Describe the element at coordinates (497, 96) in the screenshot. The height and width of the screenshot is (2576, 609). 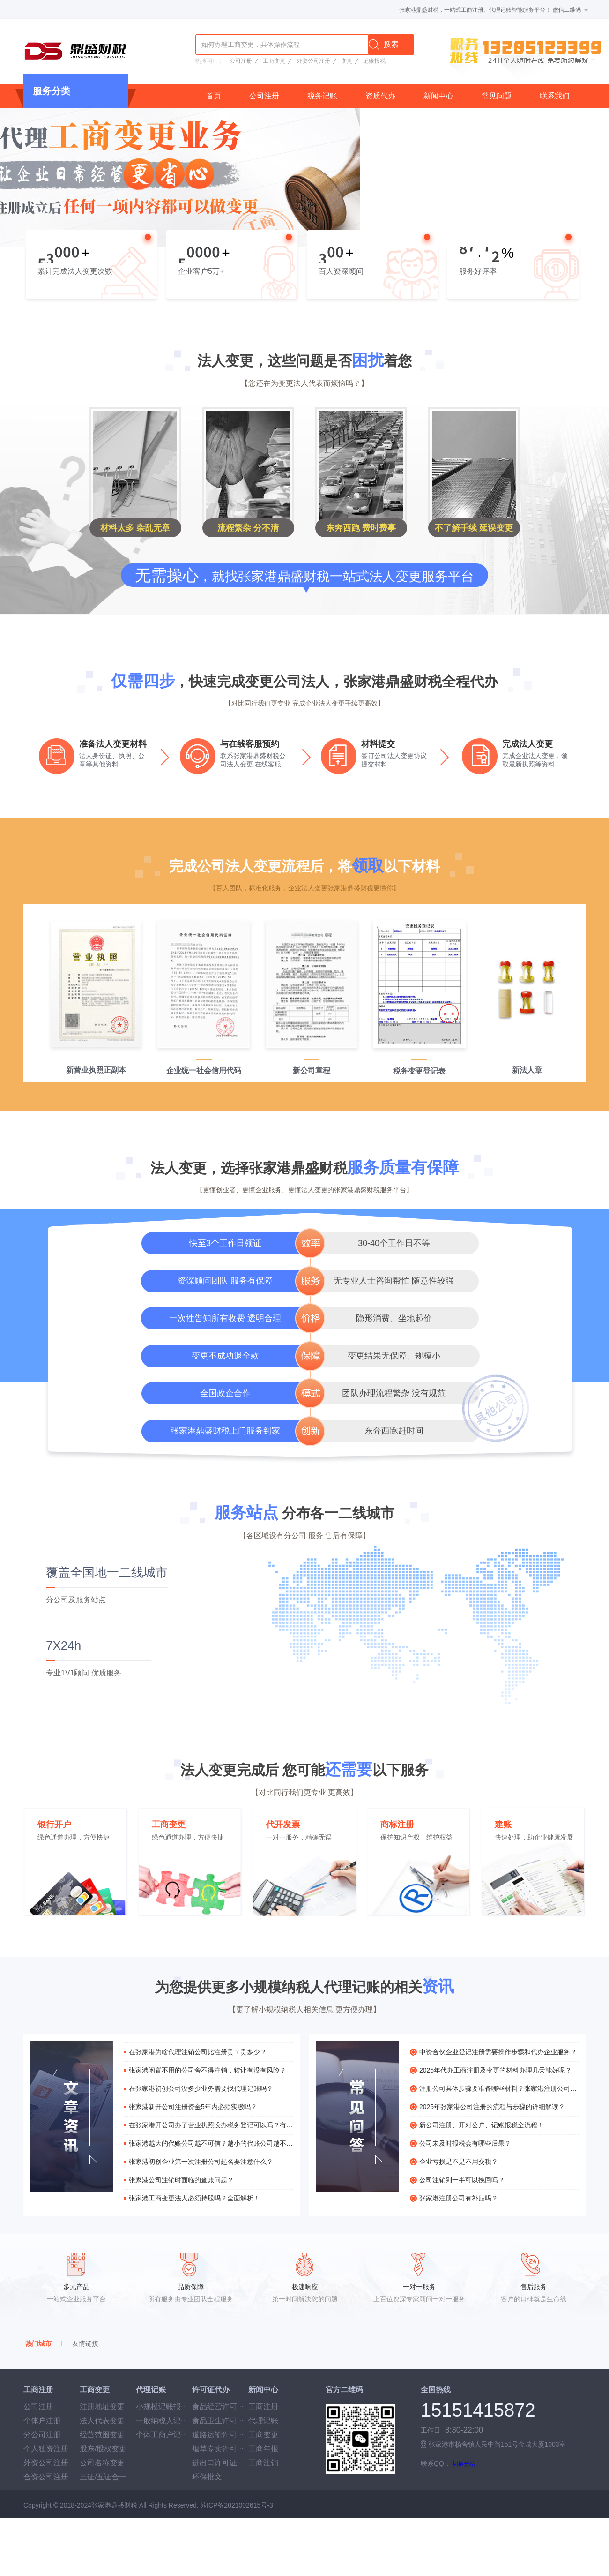
I see `常见问题` at that location.